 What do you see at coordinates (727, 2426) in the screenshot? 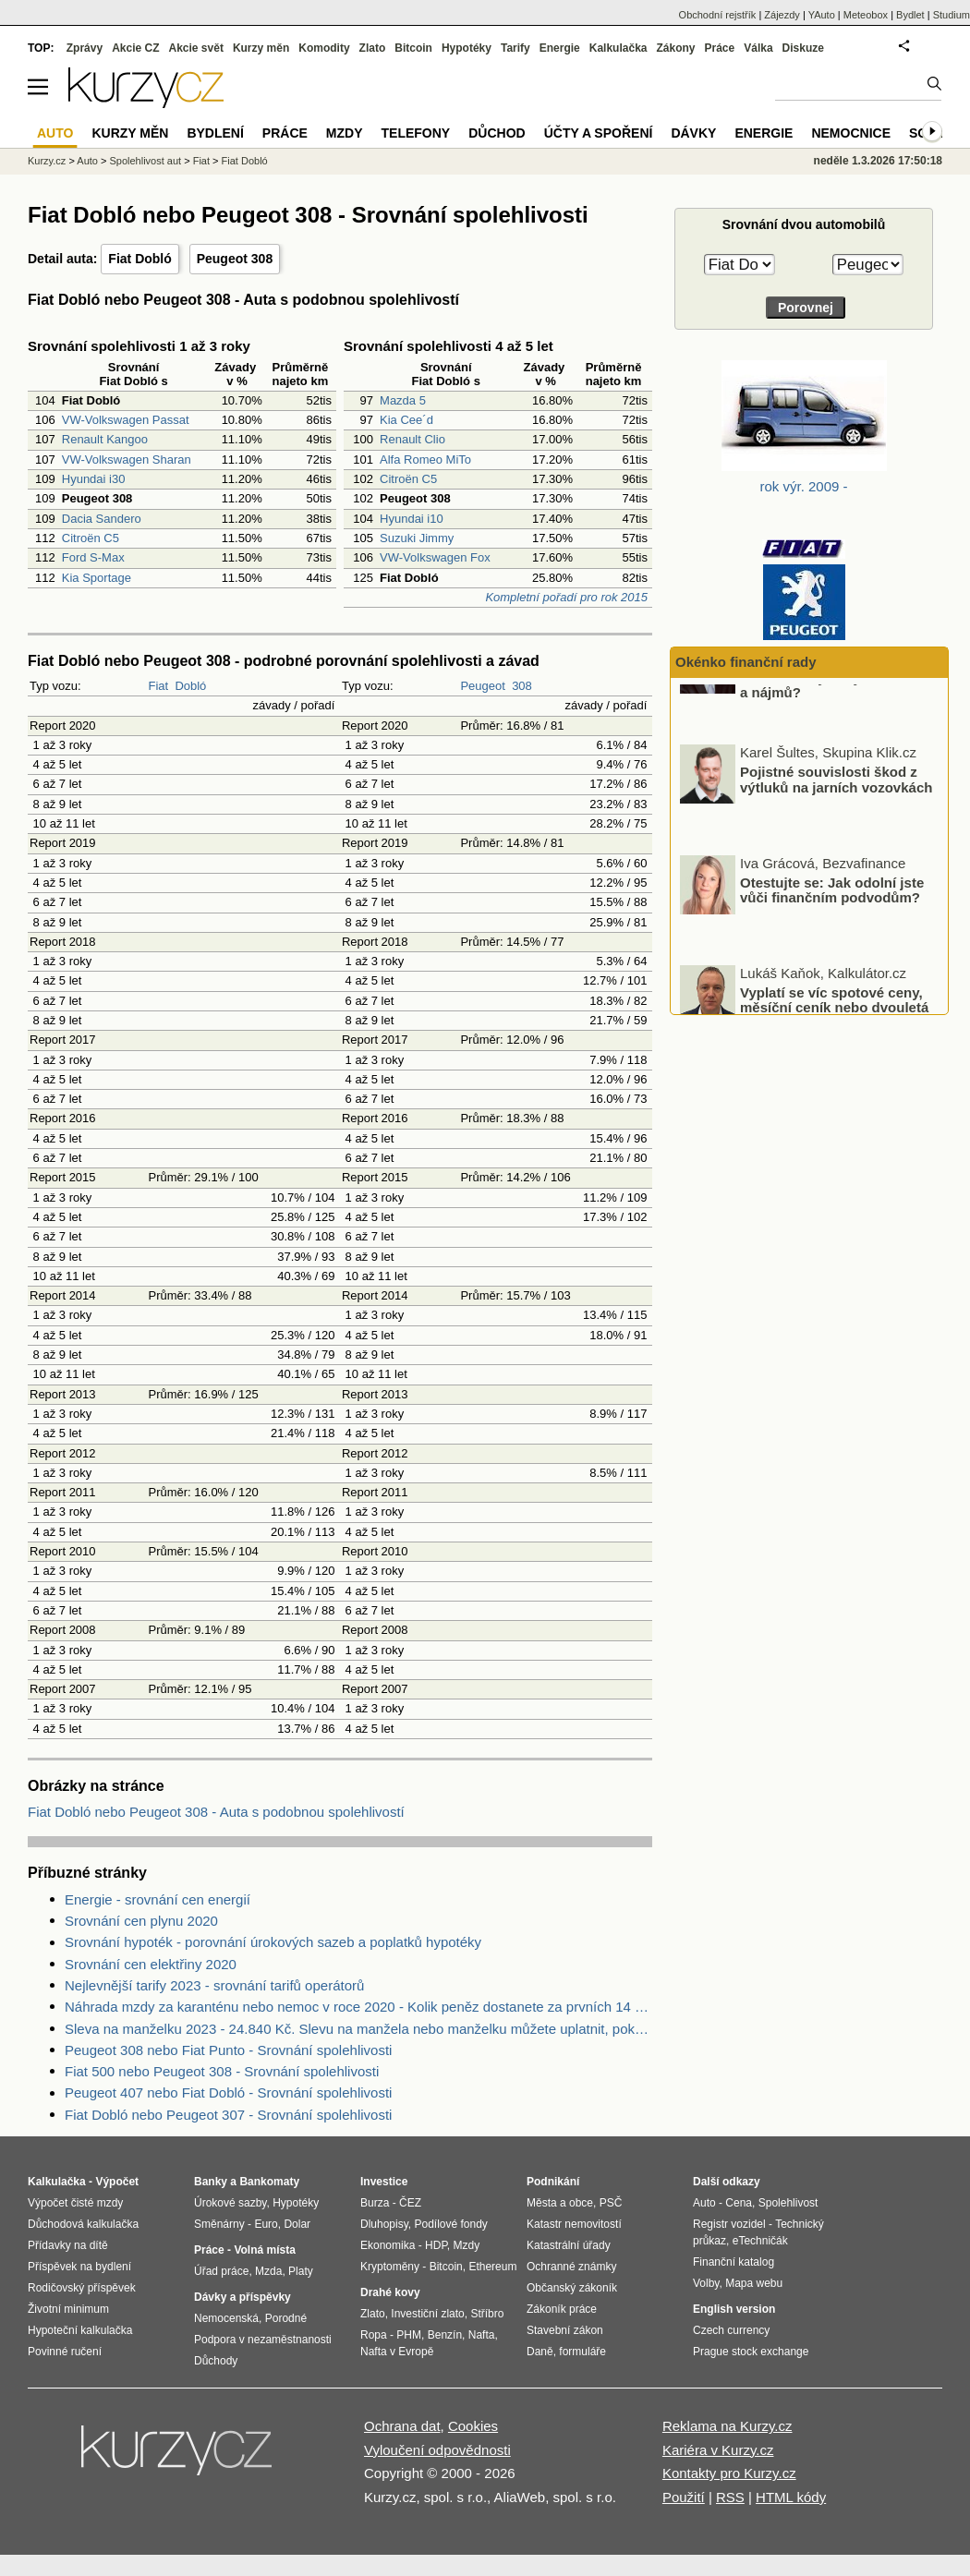
I see `Reklama na Kurzy.cz` at bounding box center [727, 2426].